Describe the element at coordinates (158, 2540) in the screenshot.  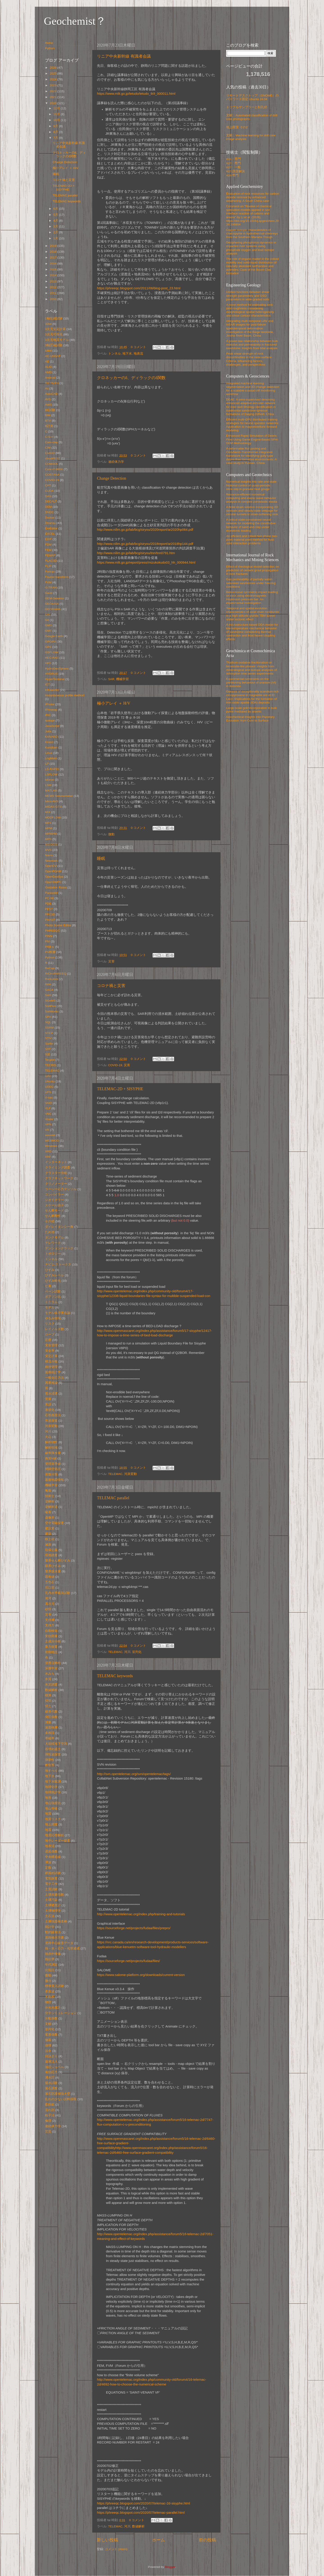
I see `ホーム` at that location.